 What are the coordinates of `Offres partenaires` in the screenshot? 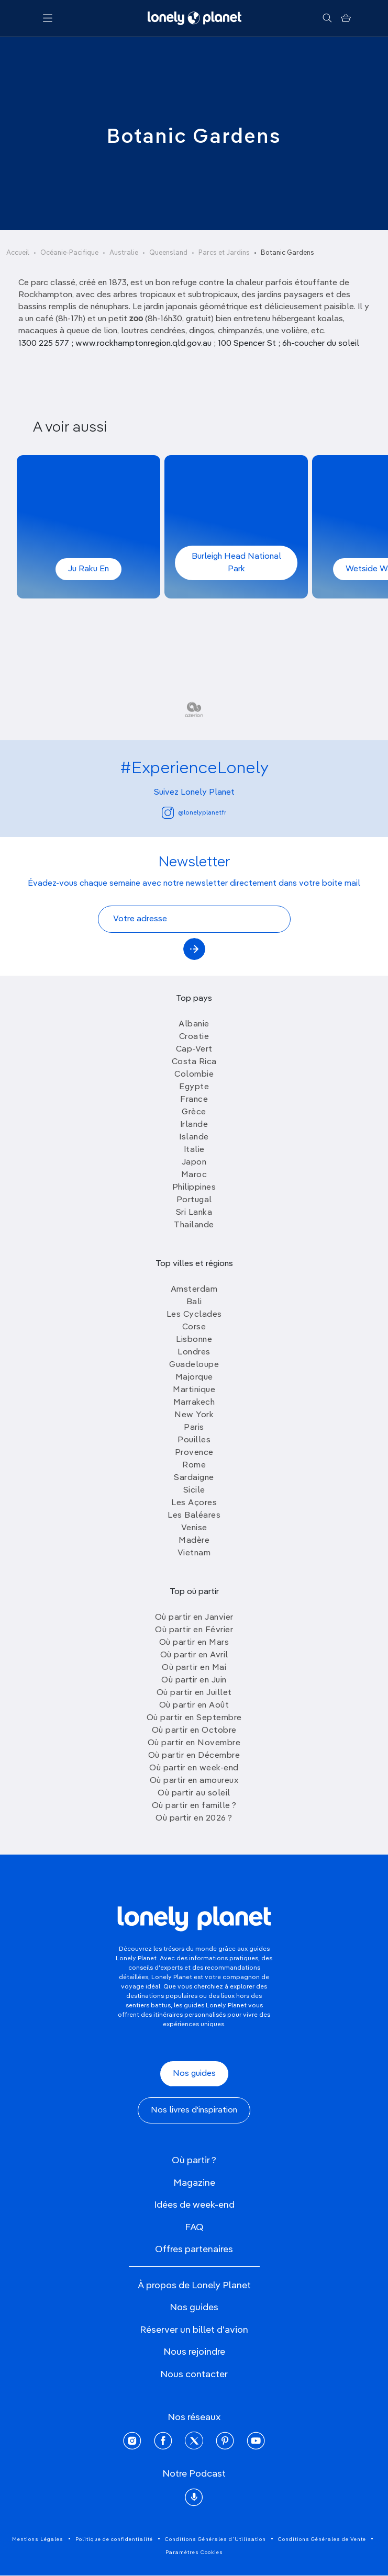 It's located at (194, 2249).